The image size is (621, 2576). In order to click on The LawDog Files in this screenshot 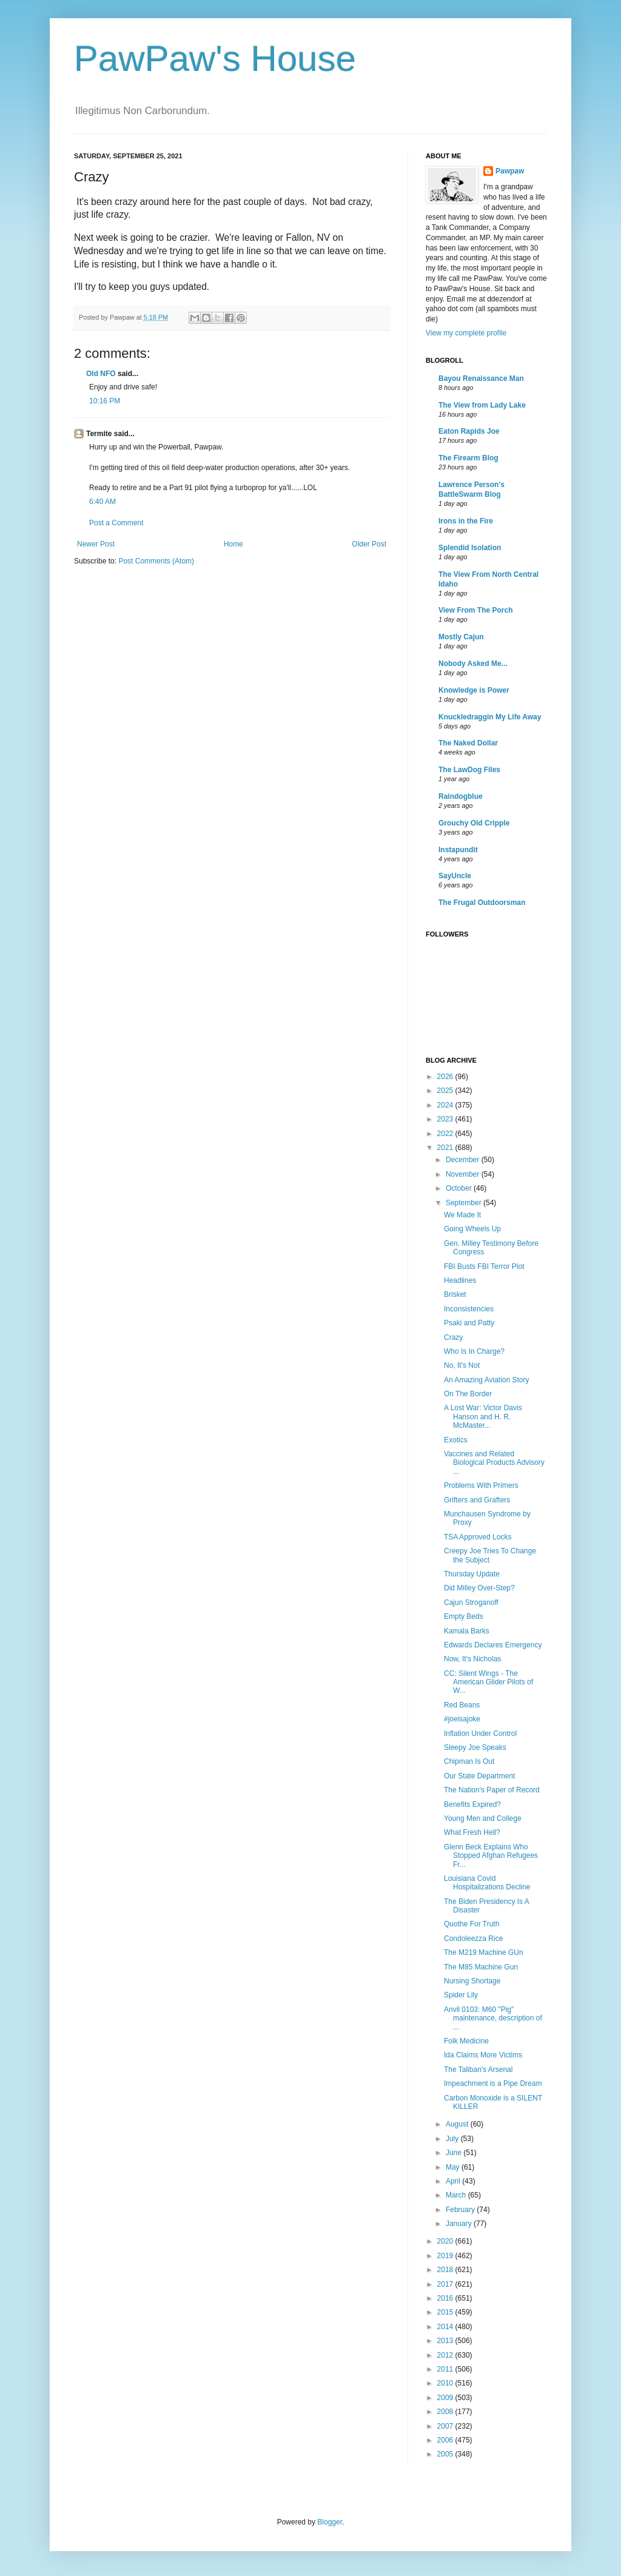, I will do `click(469, 769)`.